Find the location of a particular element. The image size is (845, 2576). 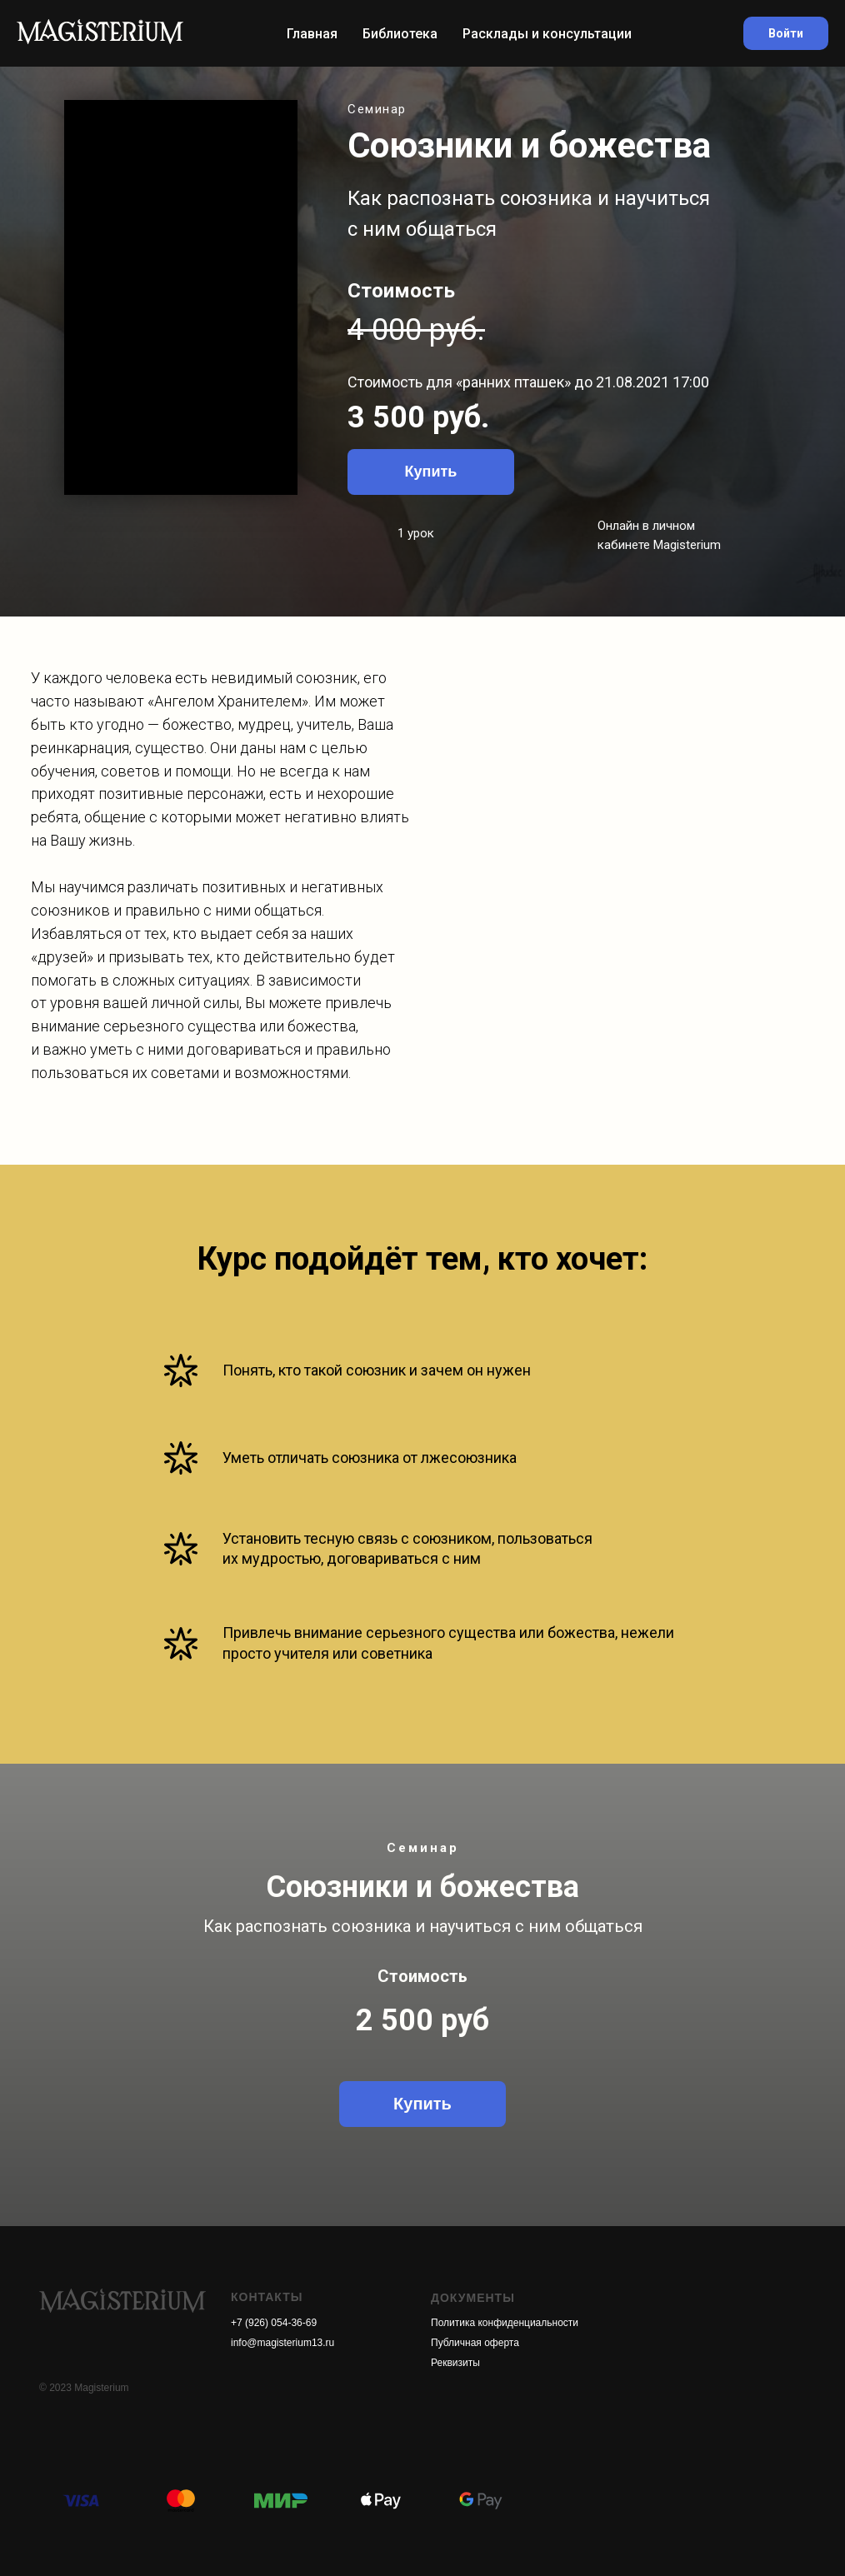

Расклады и консультации is located at coordinates (547, 34).